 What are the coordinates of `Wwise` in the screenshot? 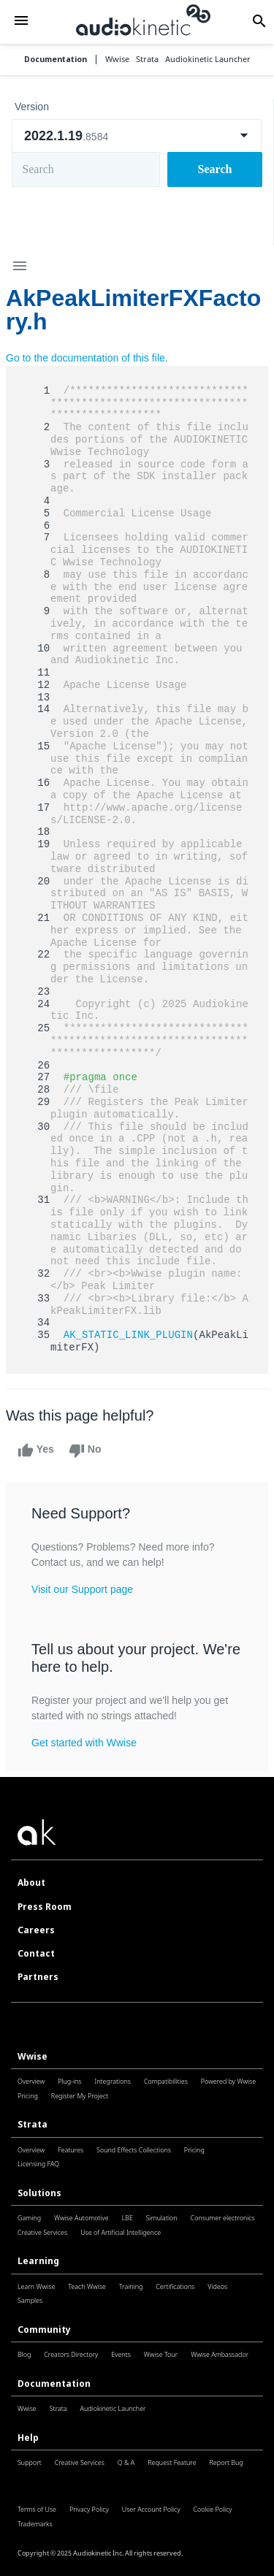 It's located at (32, 2056).